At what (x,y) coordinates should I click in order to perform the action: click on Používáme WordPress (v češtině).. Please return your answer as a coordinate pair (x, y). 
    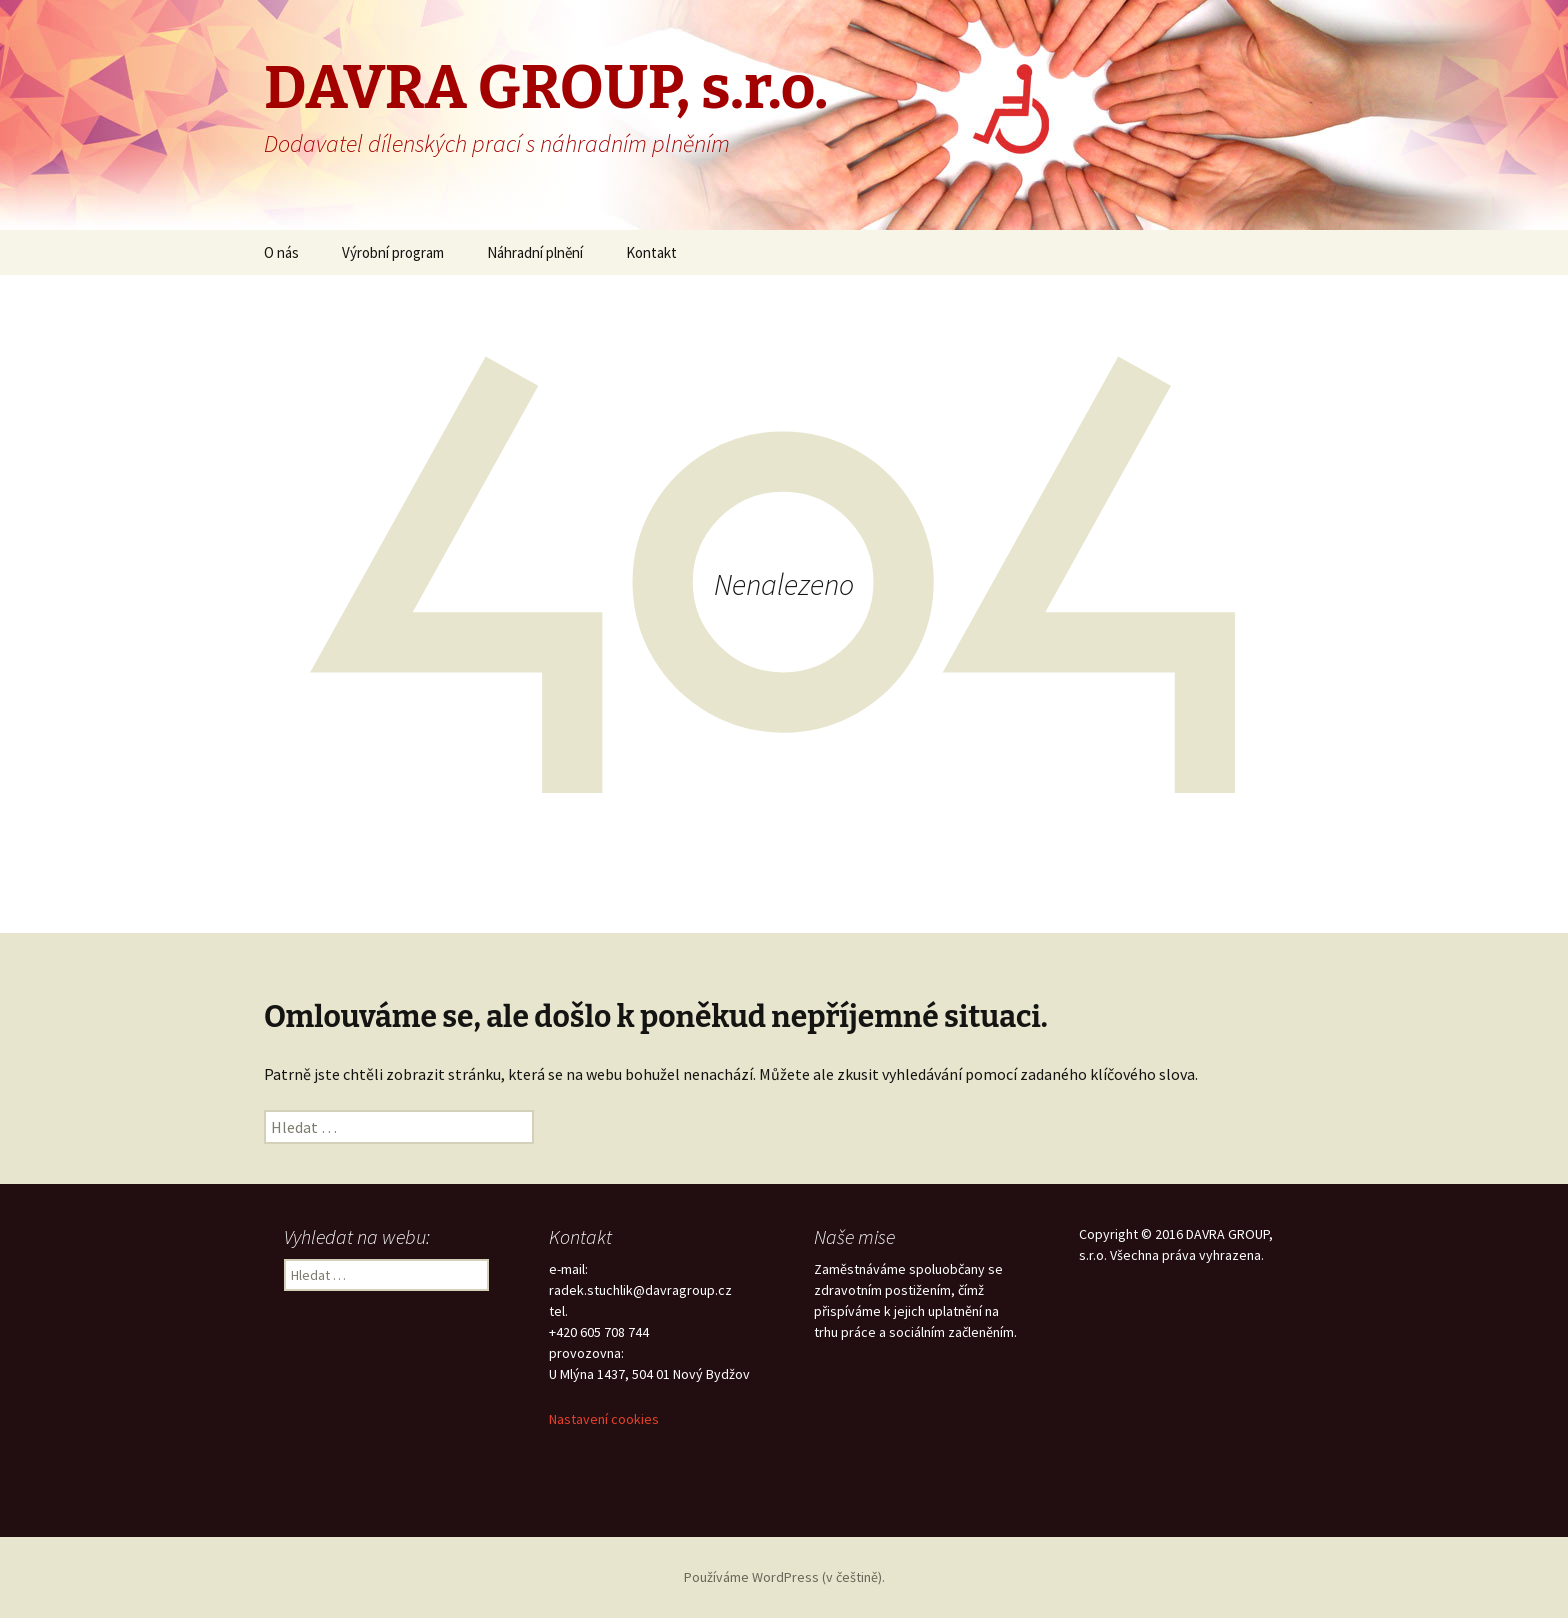
    Looking at the image, I should click on (784, 1577).